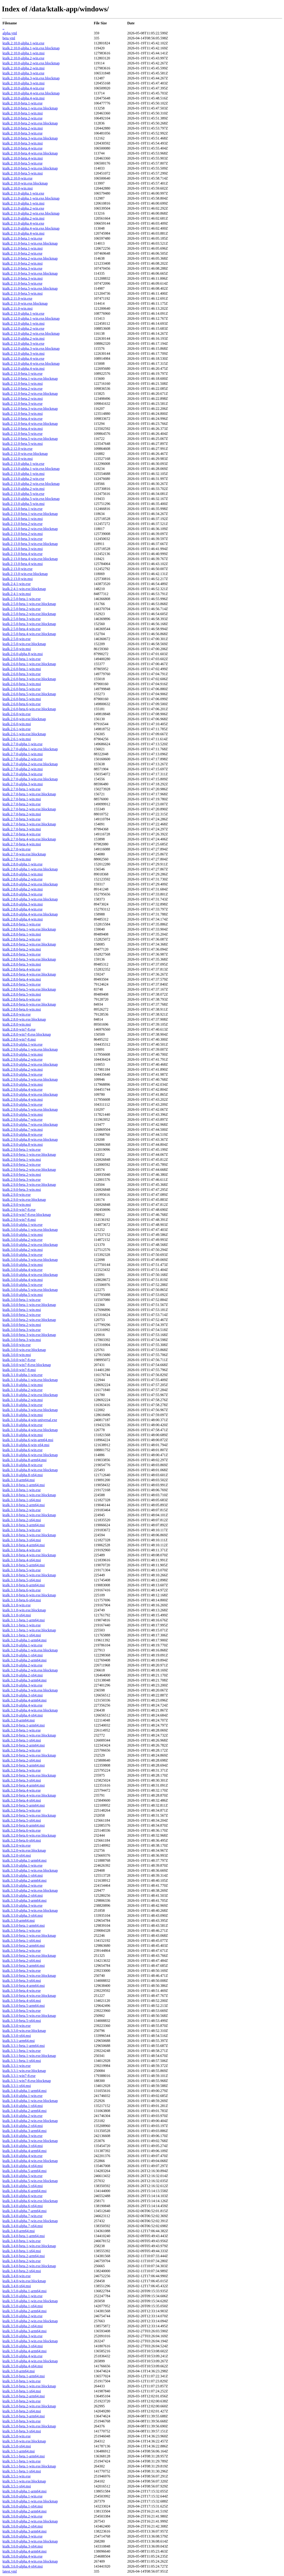  Describe the element at coordinates (24, 2211) in the screenshot. I see `ktalk.3.4.0-alpha.7-arm64.msi` at that location.